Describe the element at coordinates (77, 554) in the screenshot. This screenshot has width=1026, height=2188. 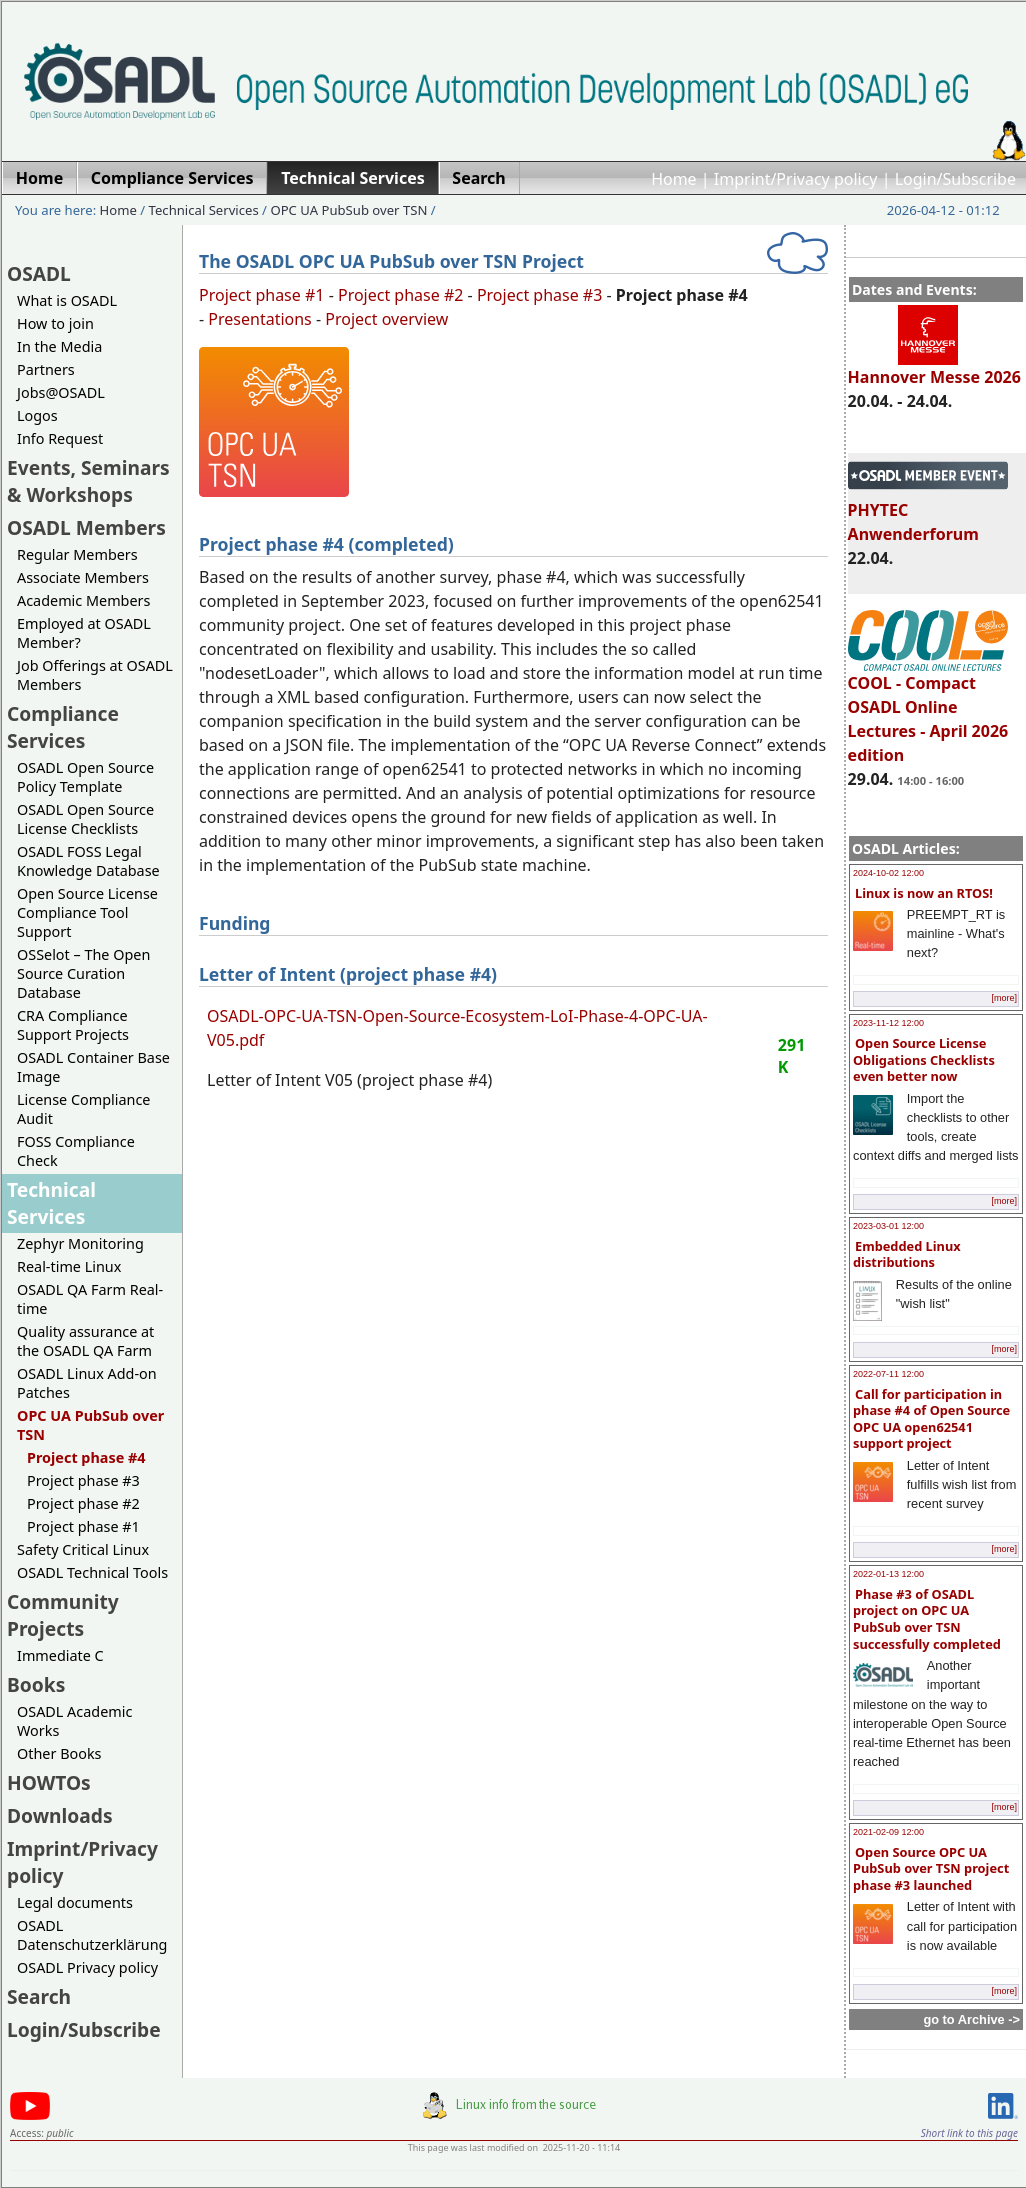
I see `Regular Members` at that location.